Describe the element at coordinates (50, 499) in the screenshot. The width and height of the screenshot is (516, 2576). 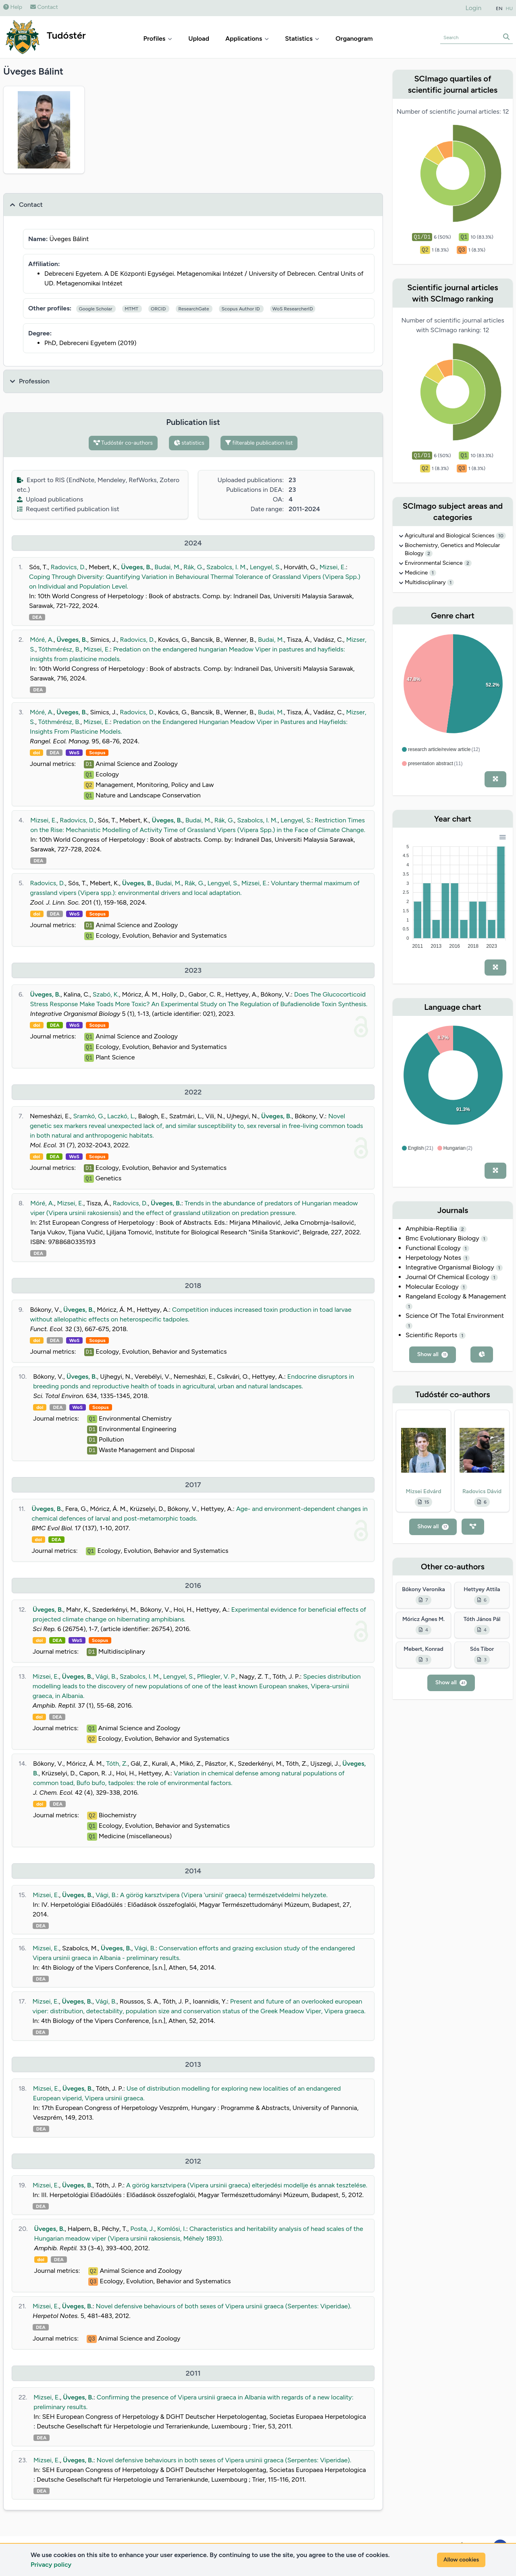
I see `Upload publications` at that location.